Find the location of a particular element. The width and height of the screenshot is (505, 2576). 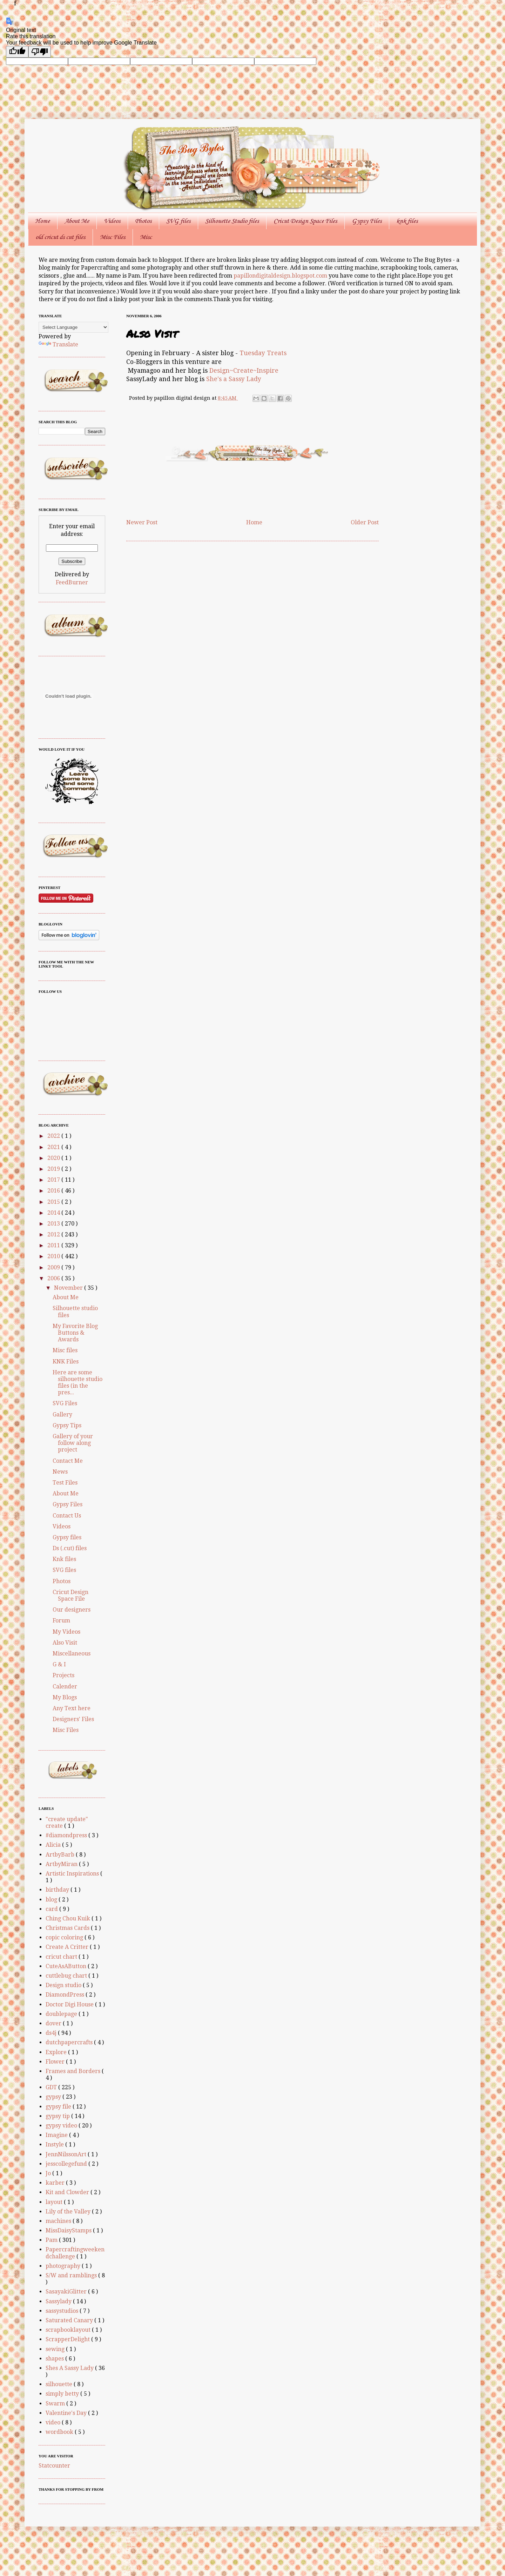

Knk files is located at coordinates (64, 1559).